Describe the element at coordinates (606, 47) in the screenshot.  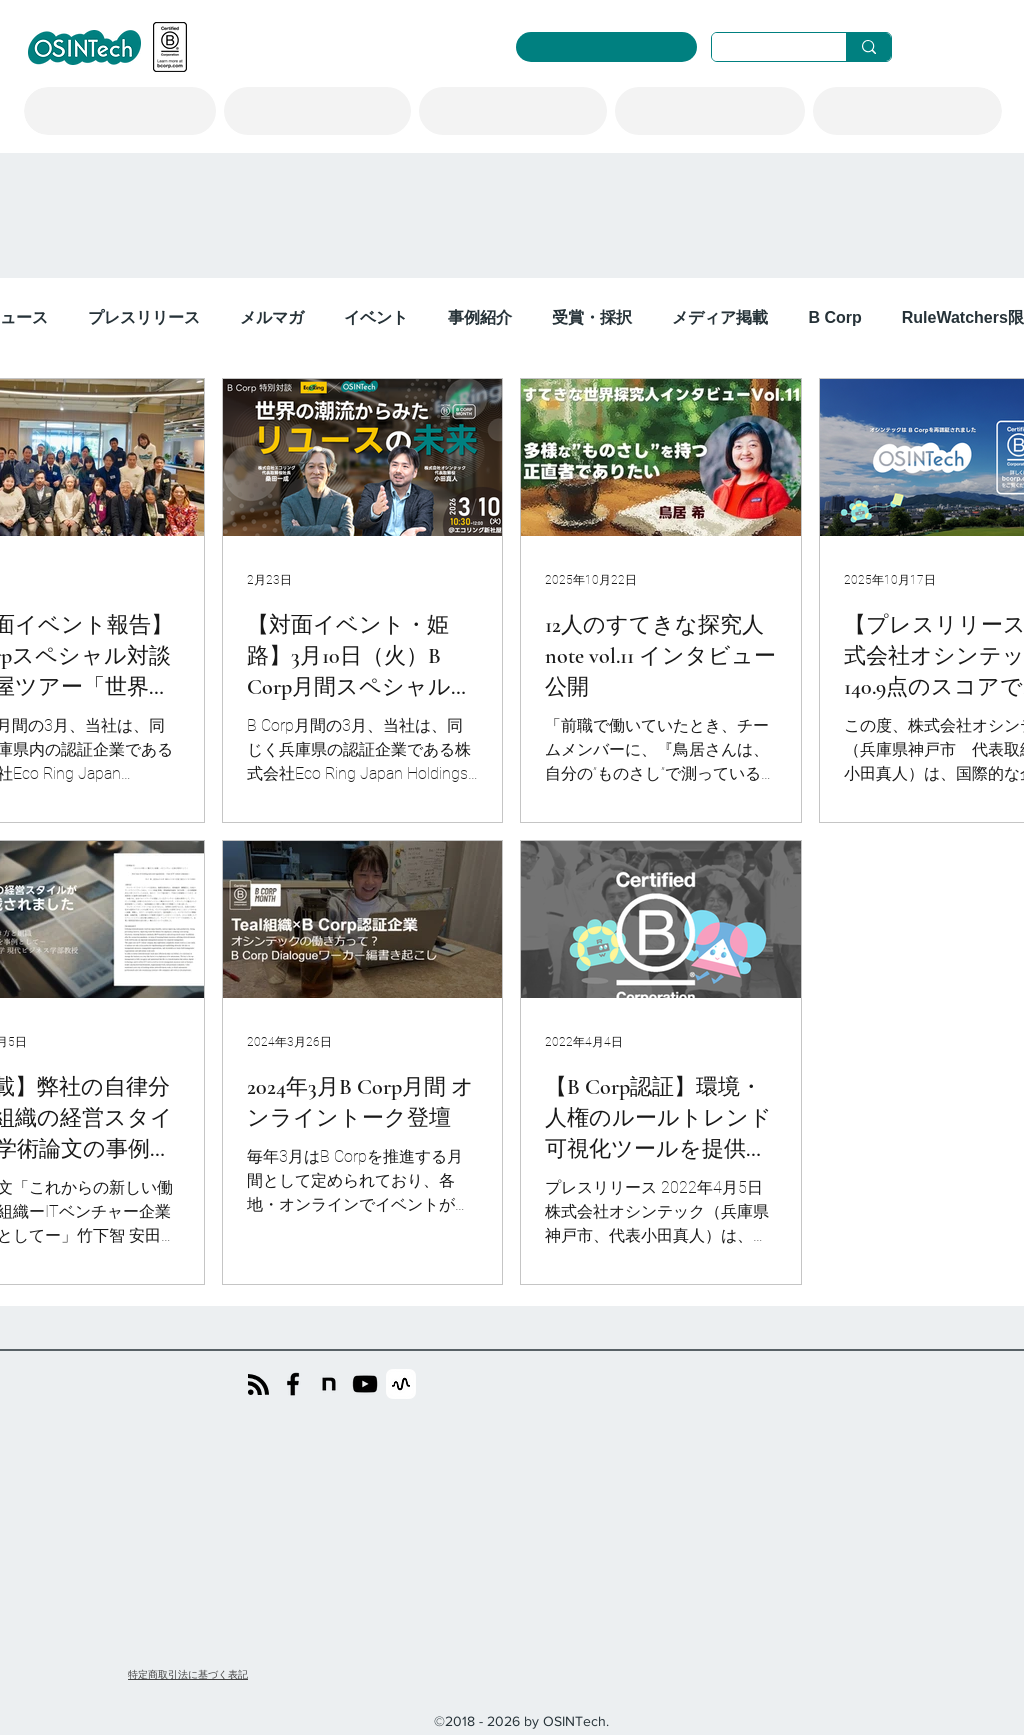
I see `[RuleWatcher ログイン]` at that location.